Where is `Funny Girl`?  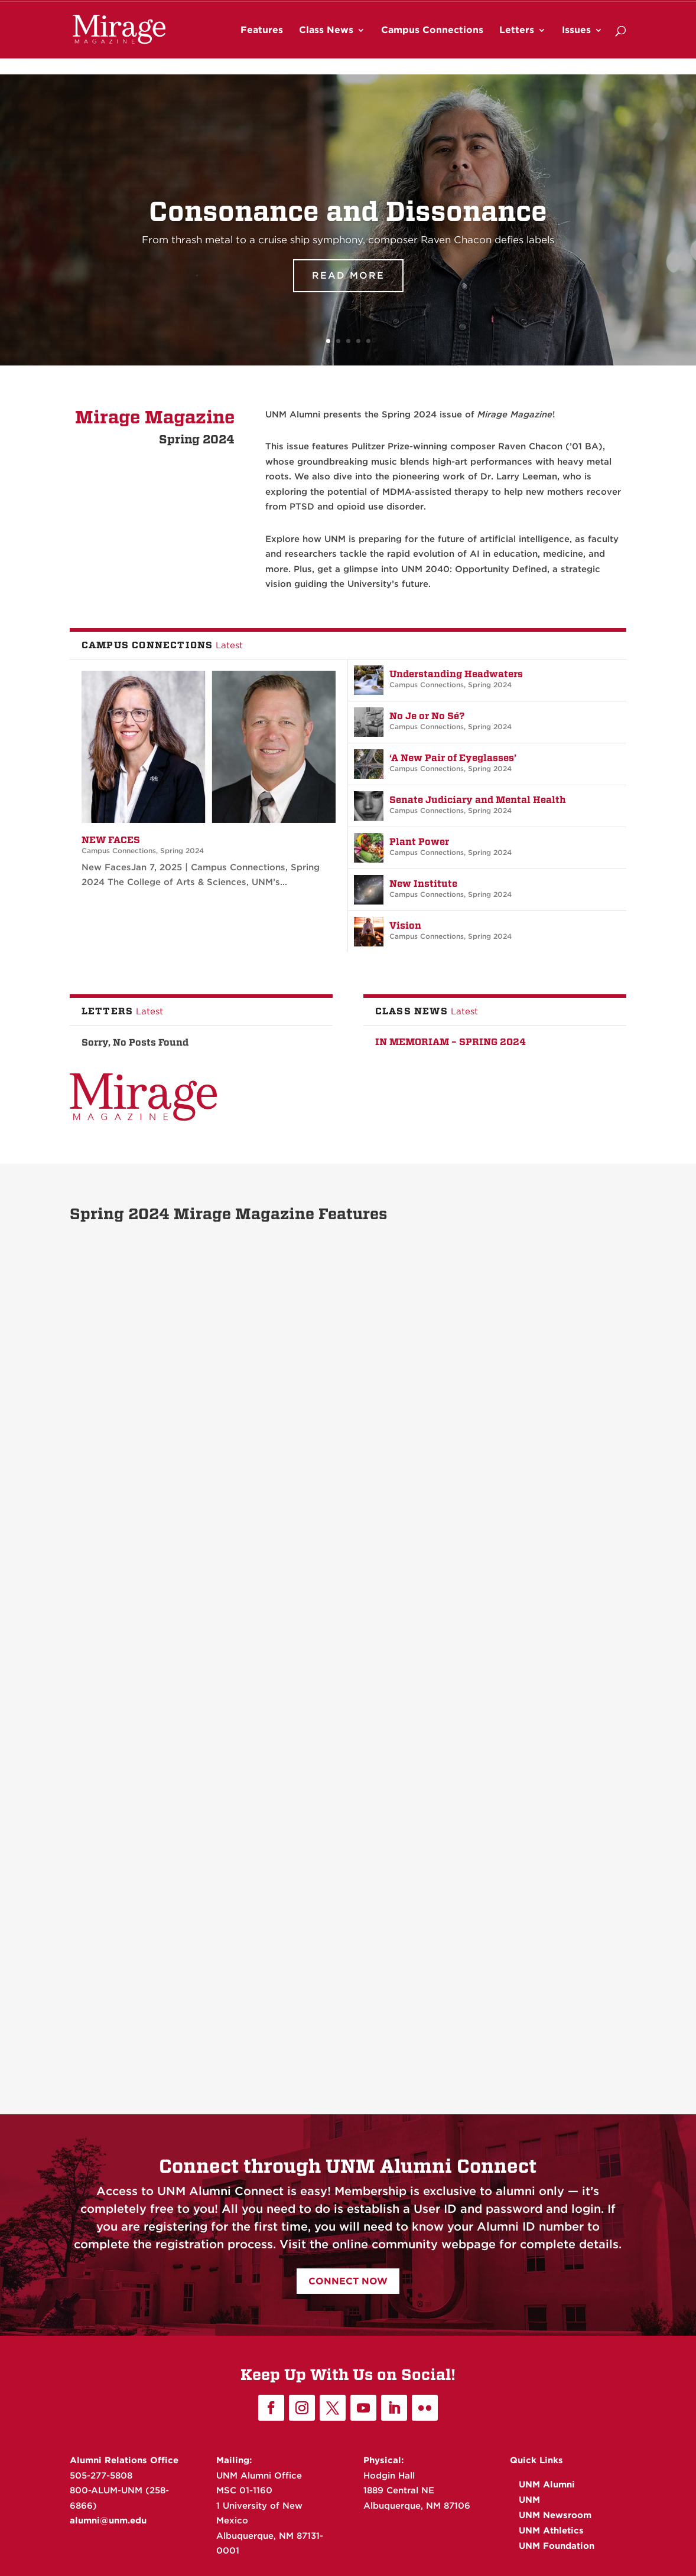 Funny Girl is located at coordinates (490, 1622).